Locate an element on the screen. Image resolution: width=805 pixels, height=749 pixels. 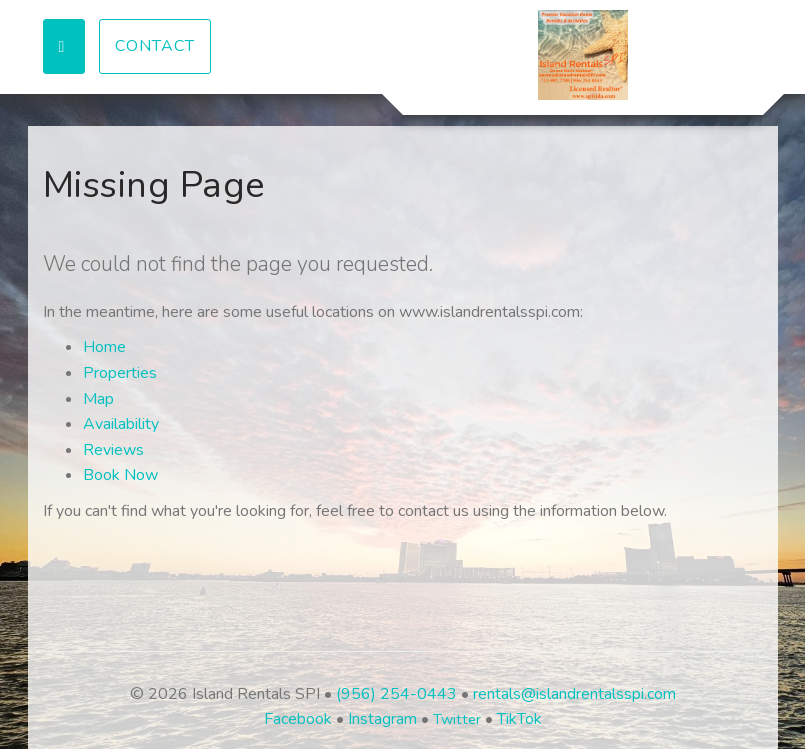
rentals@islandrentalsspi.com is located at coordinates (574, 694).